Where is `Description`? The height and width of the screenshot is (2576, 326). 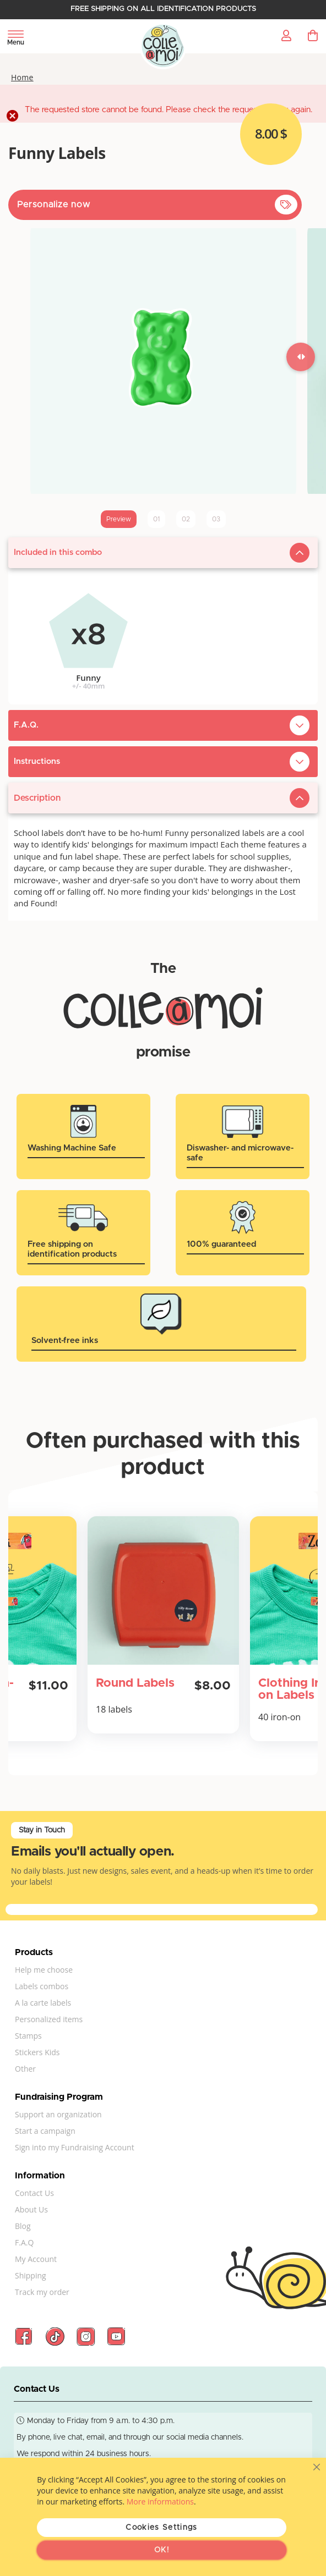 Description is located at coordinates (37, 798).